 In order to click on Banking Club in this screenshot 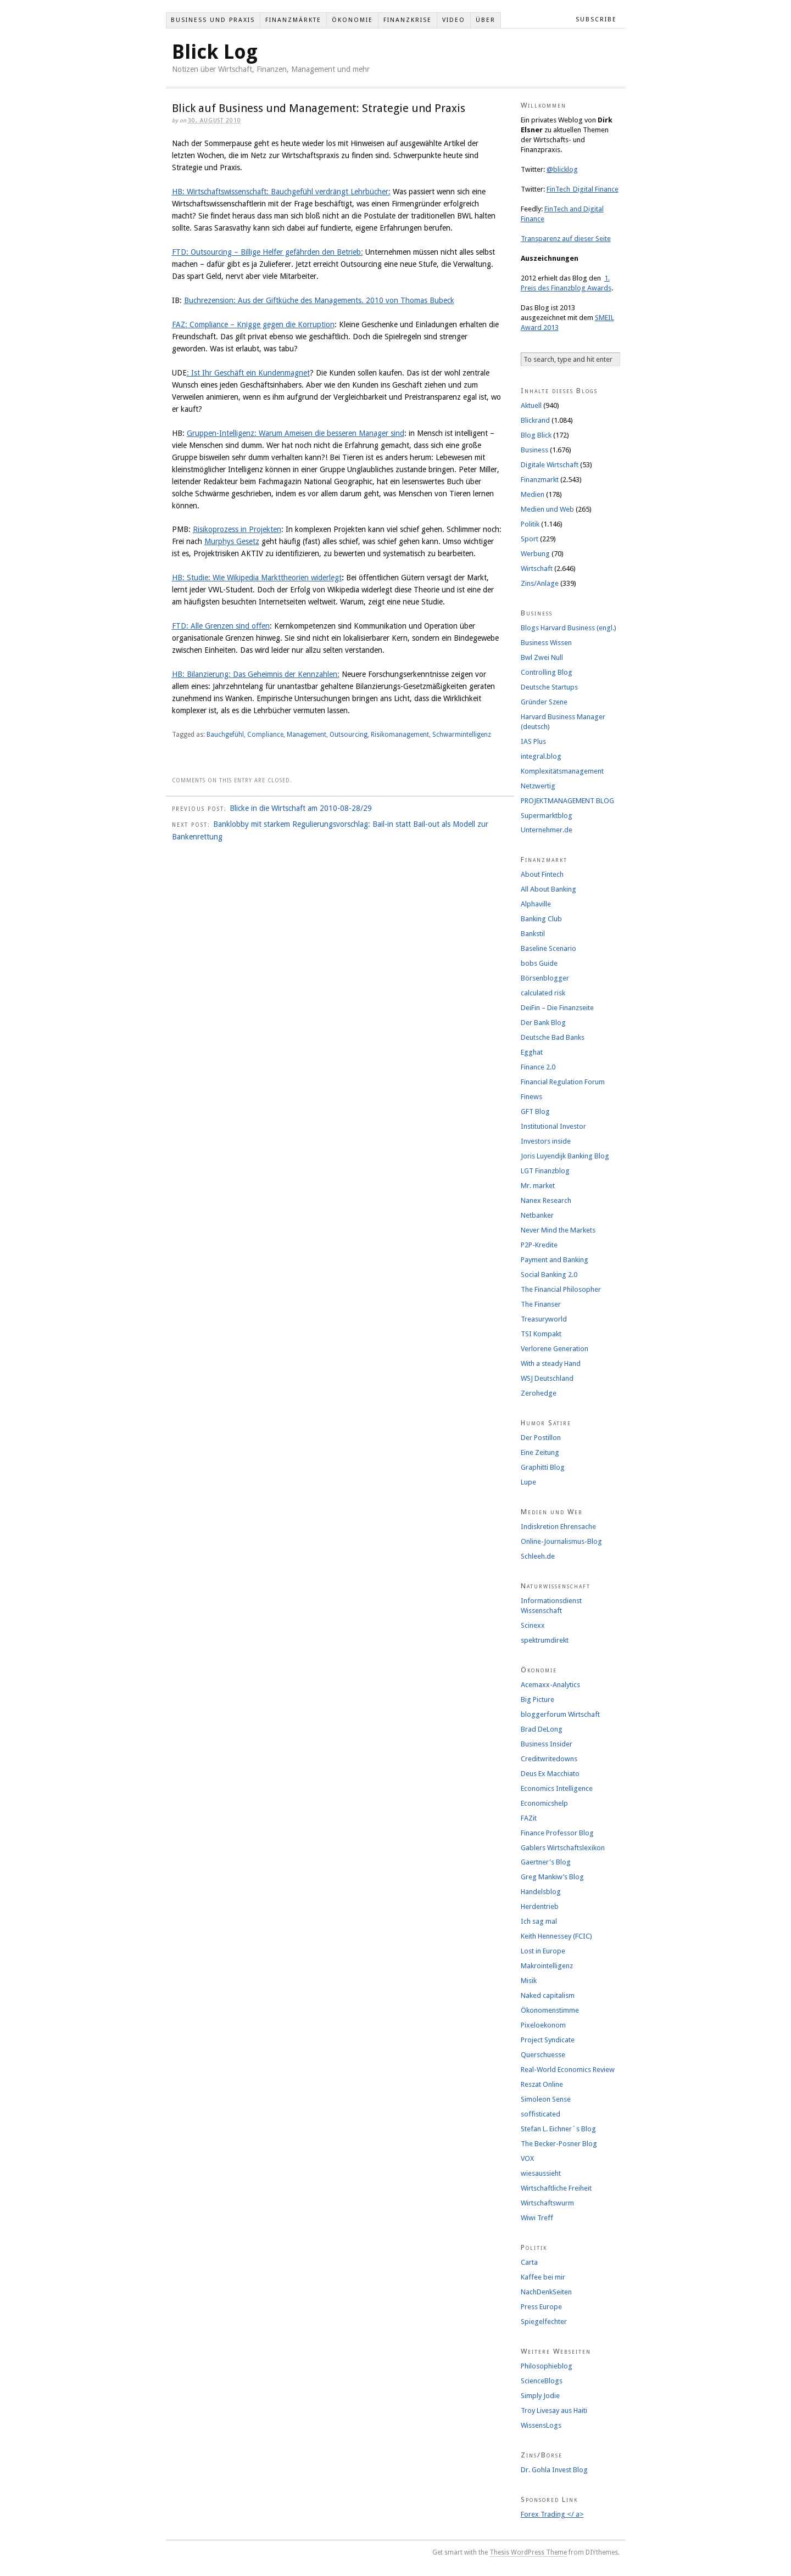, I will do `click(541, 919)`.